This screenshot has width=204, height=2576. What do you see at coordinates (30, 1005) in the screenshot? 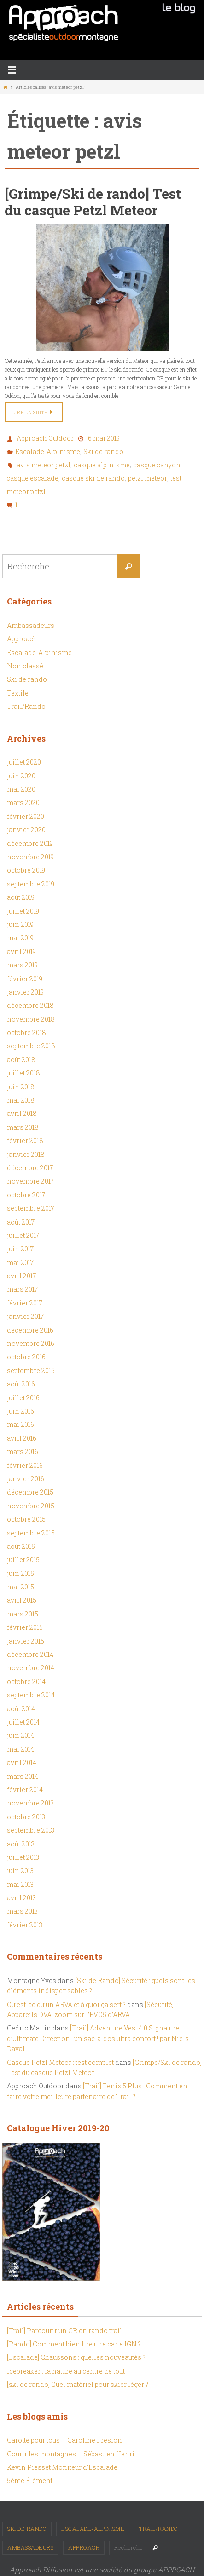
I see `décembre 2018` at bounding box center [30, 1005].